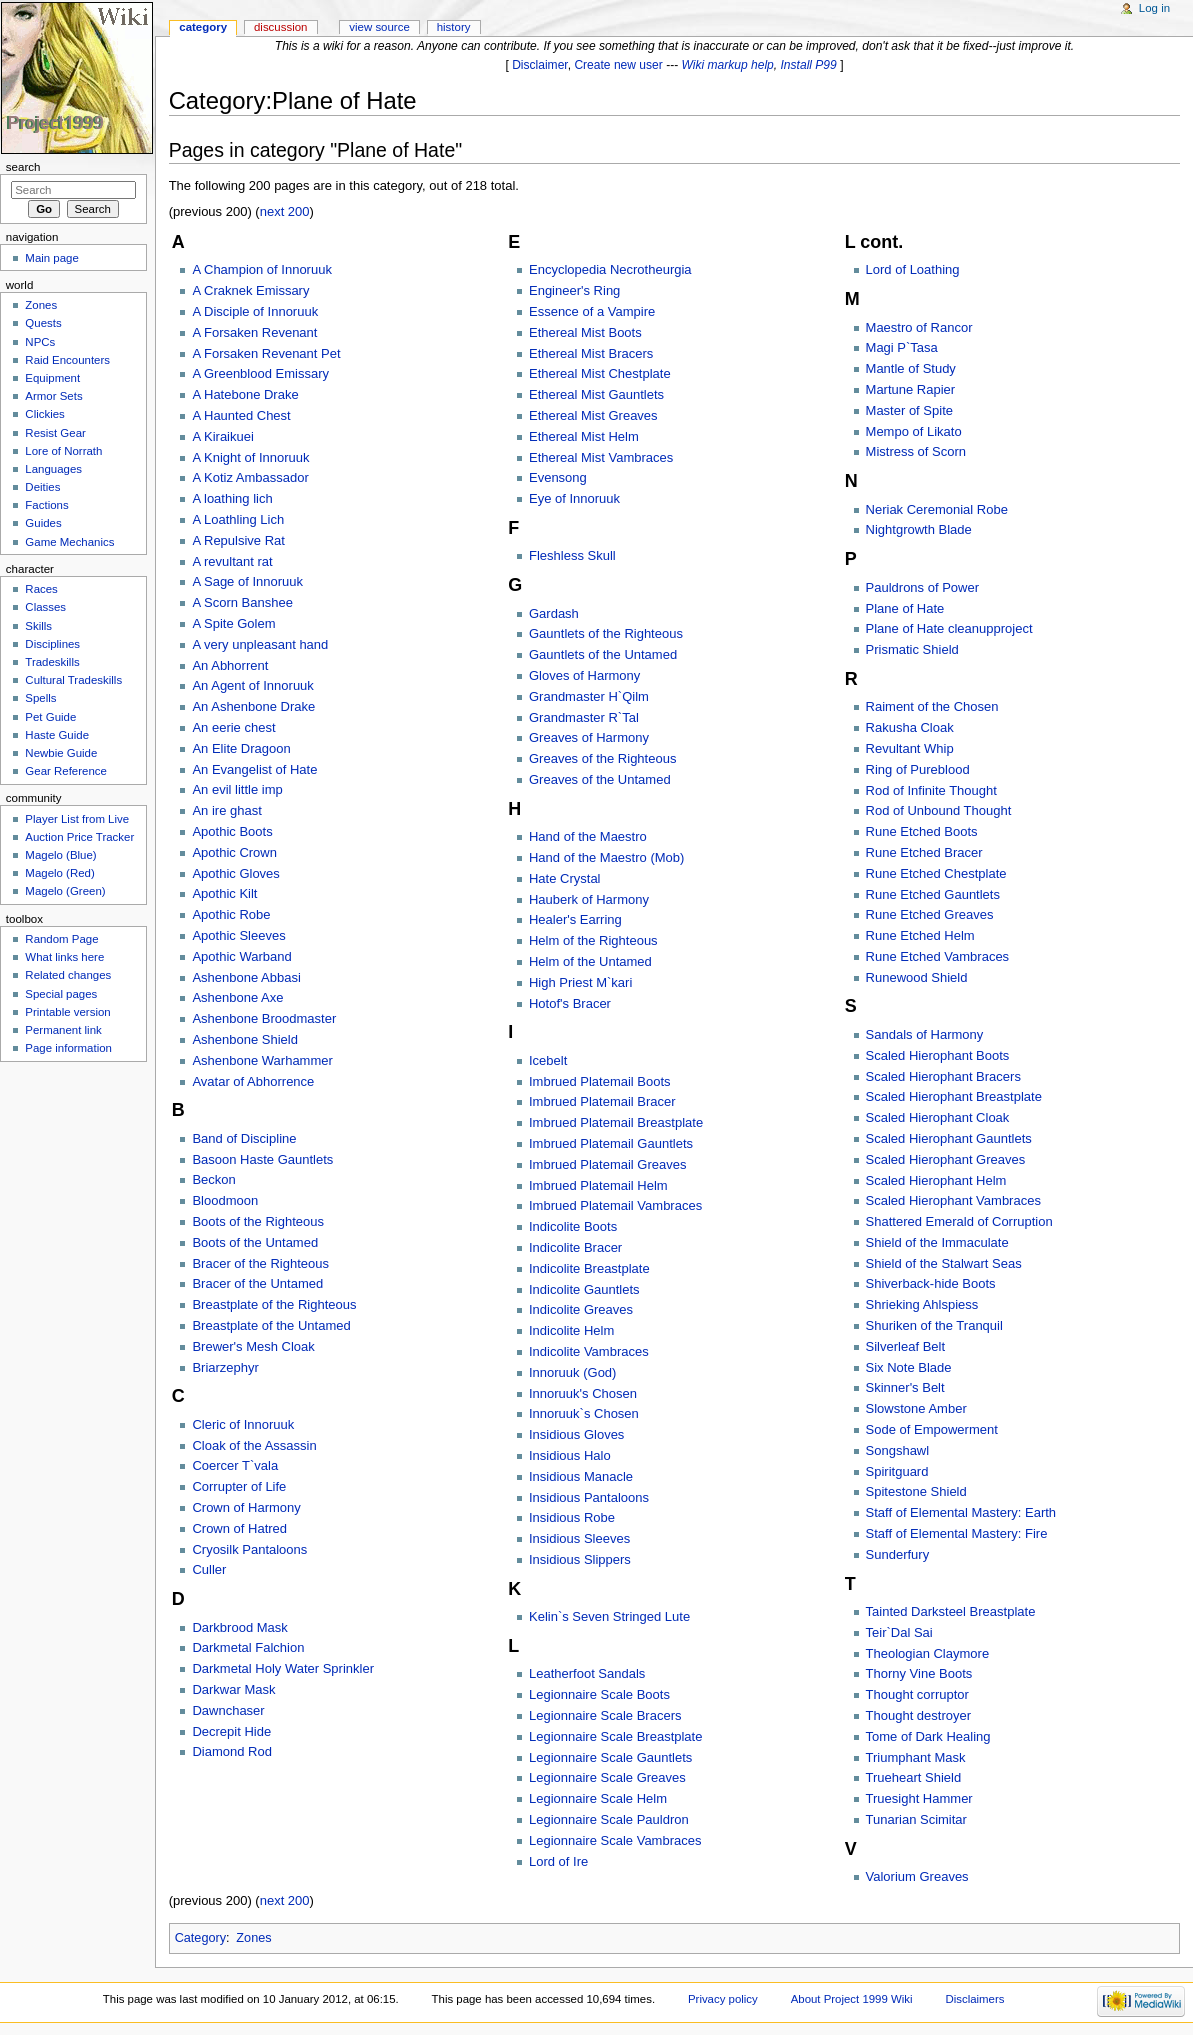 This screenshot has width=1193, height=2035. What do you see at coordinates (587, 1673) in the screenshot?
I see `Leatherfoot Sandals` at bounding box center [587, 1673].